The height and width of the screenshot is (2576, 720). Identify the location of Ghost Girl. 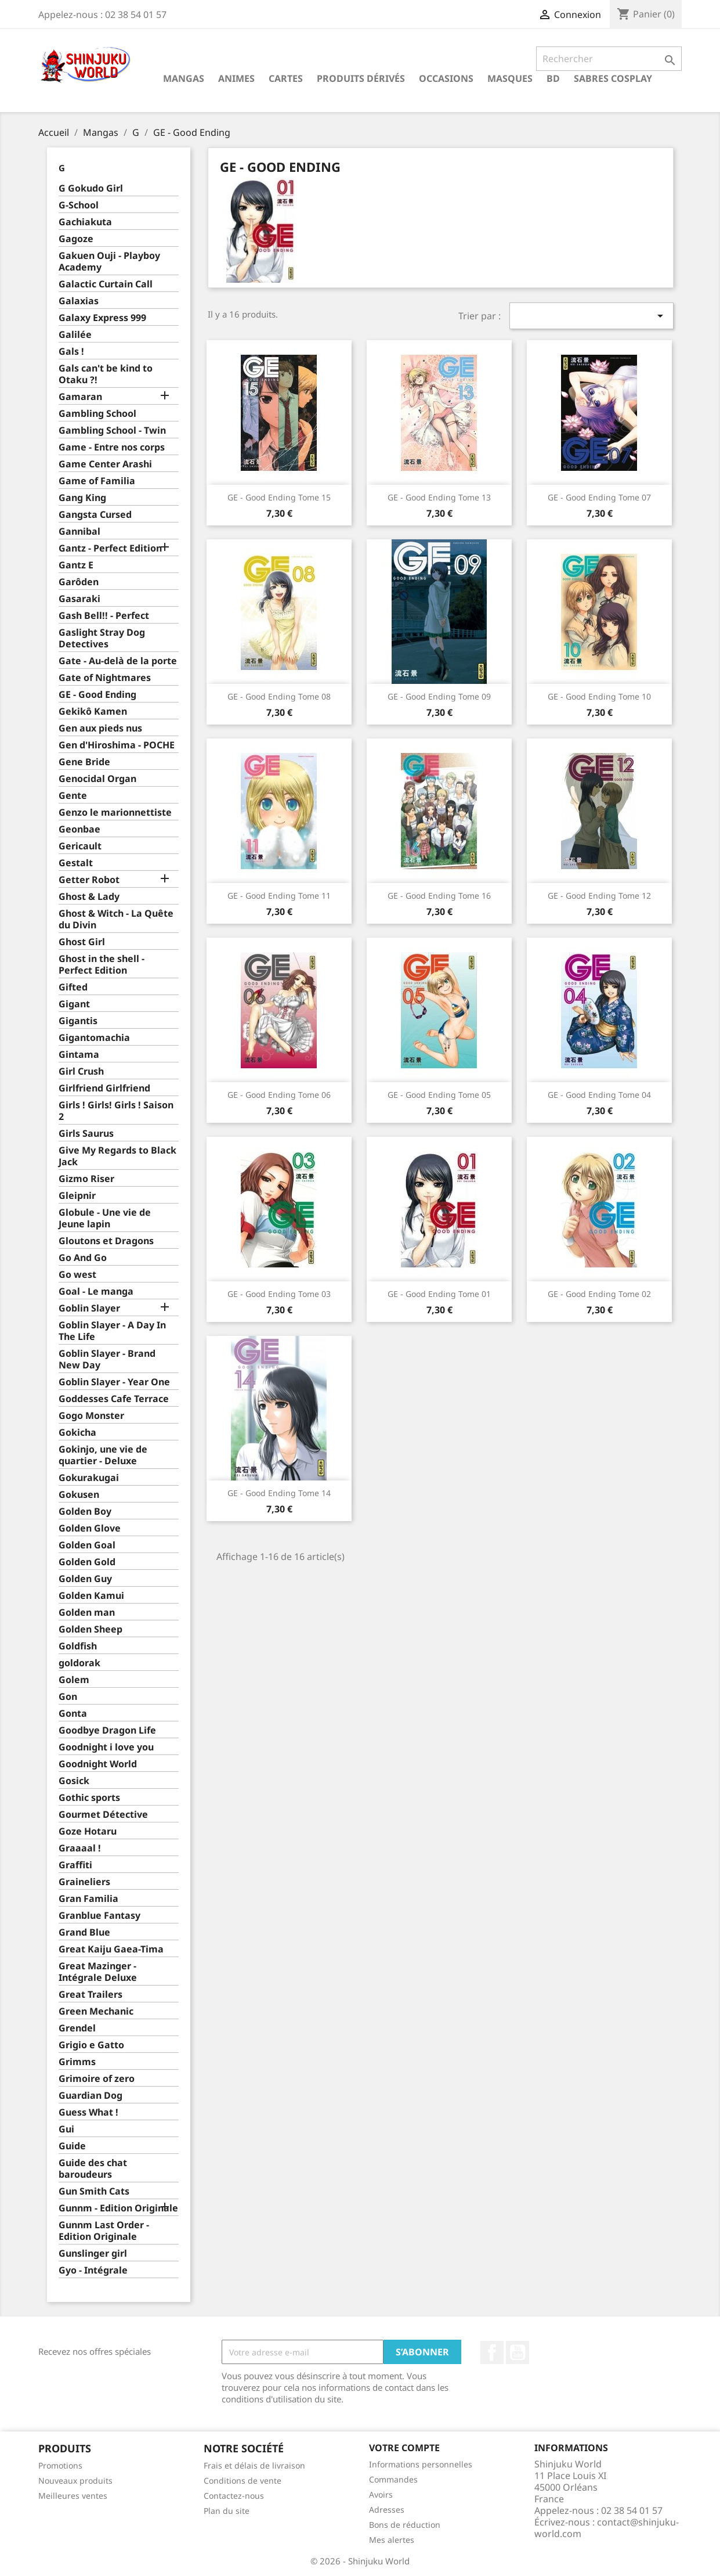
(82, 942).